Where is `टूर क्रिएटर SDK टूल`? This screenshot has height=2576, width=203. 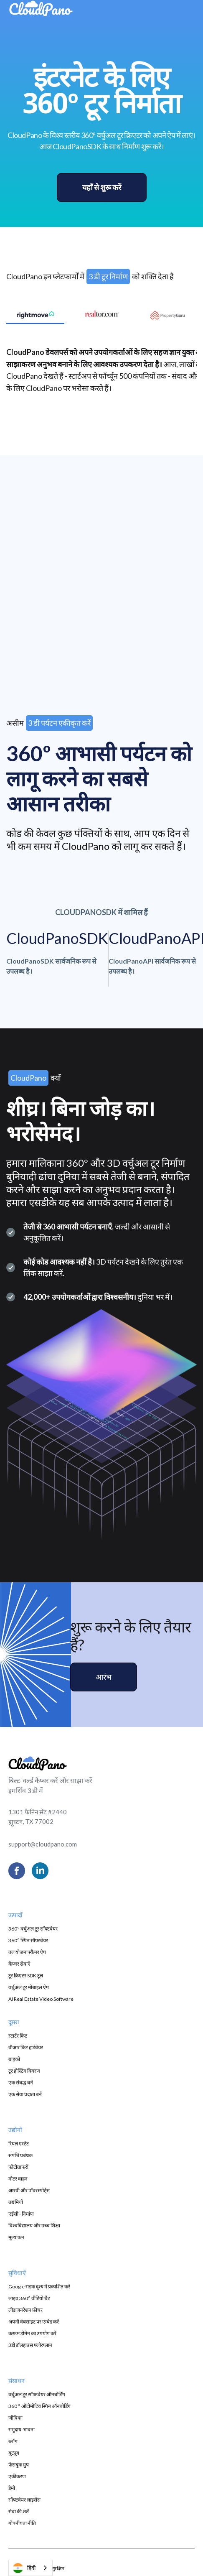 टूर क्रिएटर SDK टूल is located at coordinates (25, 1975).